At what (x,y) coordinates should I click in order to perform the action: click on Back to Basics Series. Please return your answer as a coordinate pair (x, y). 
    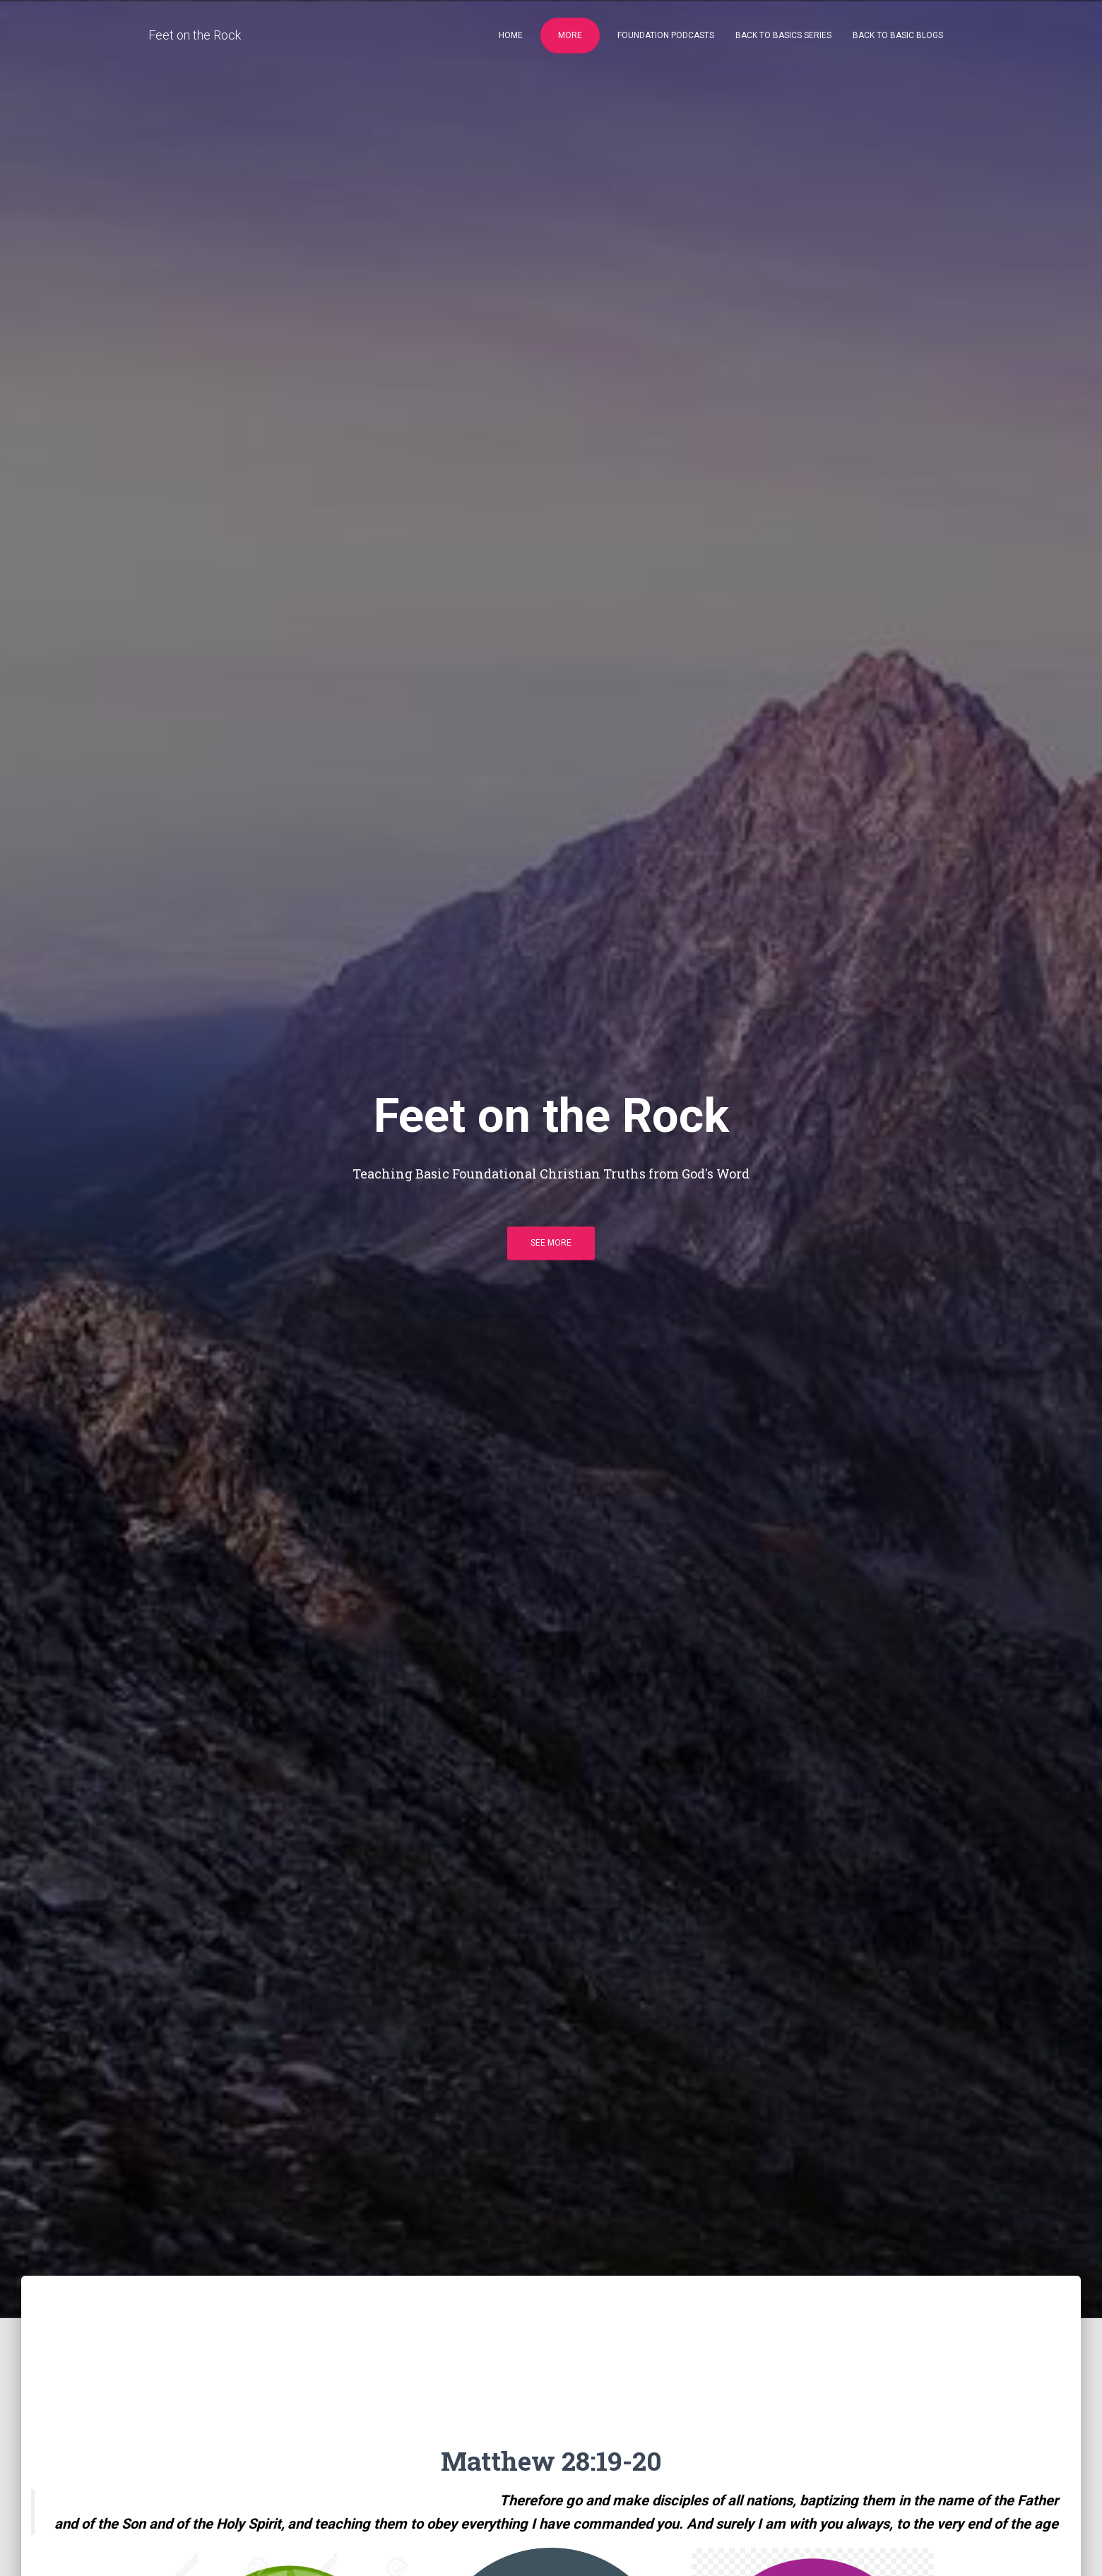
    Looking at the image, I should click on (783, 35).